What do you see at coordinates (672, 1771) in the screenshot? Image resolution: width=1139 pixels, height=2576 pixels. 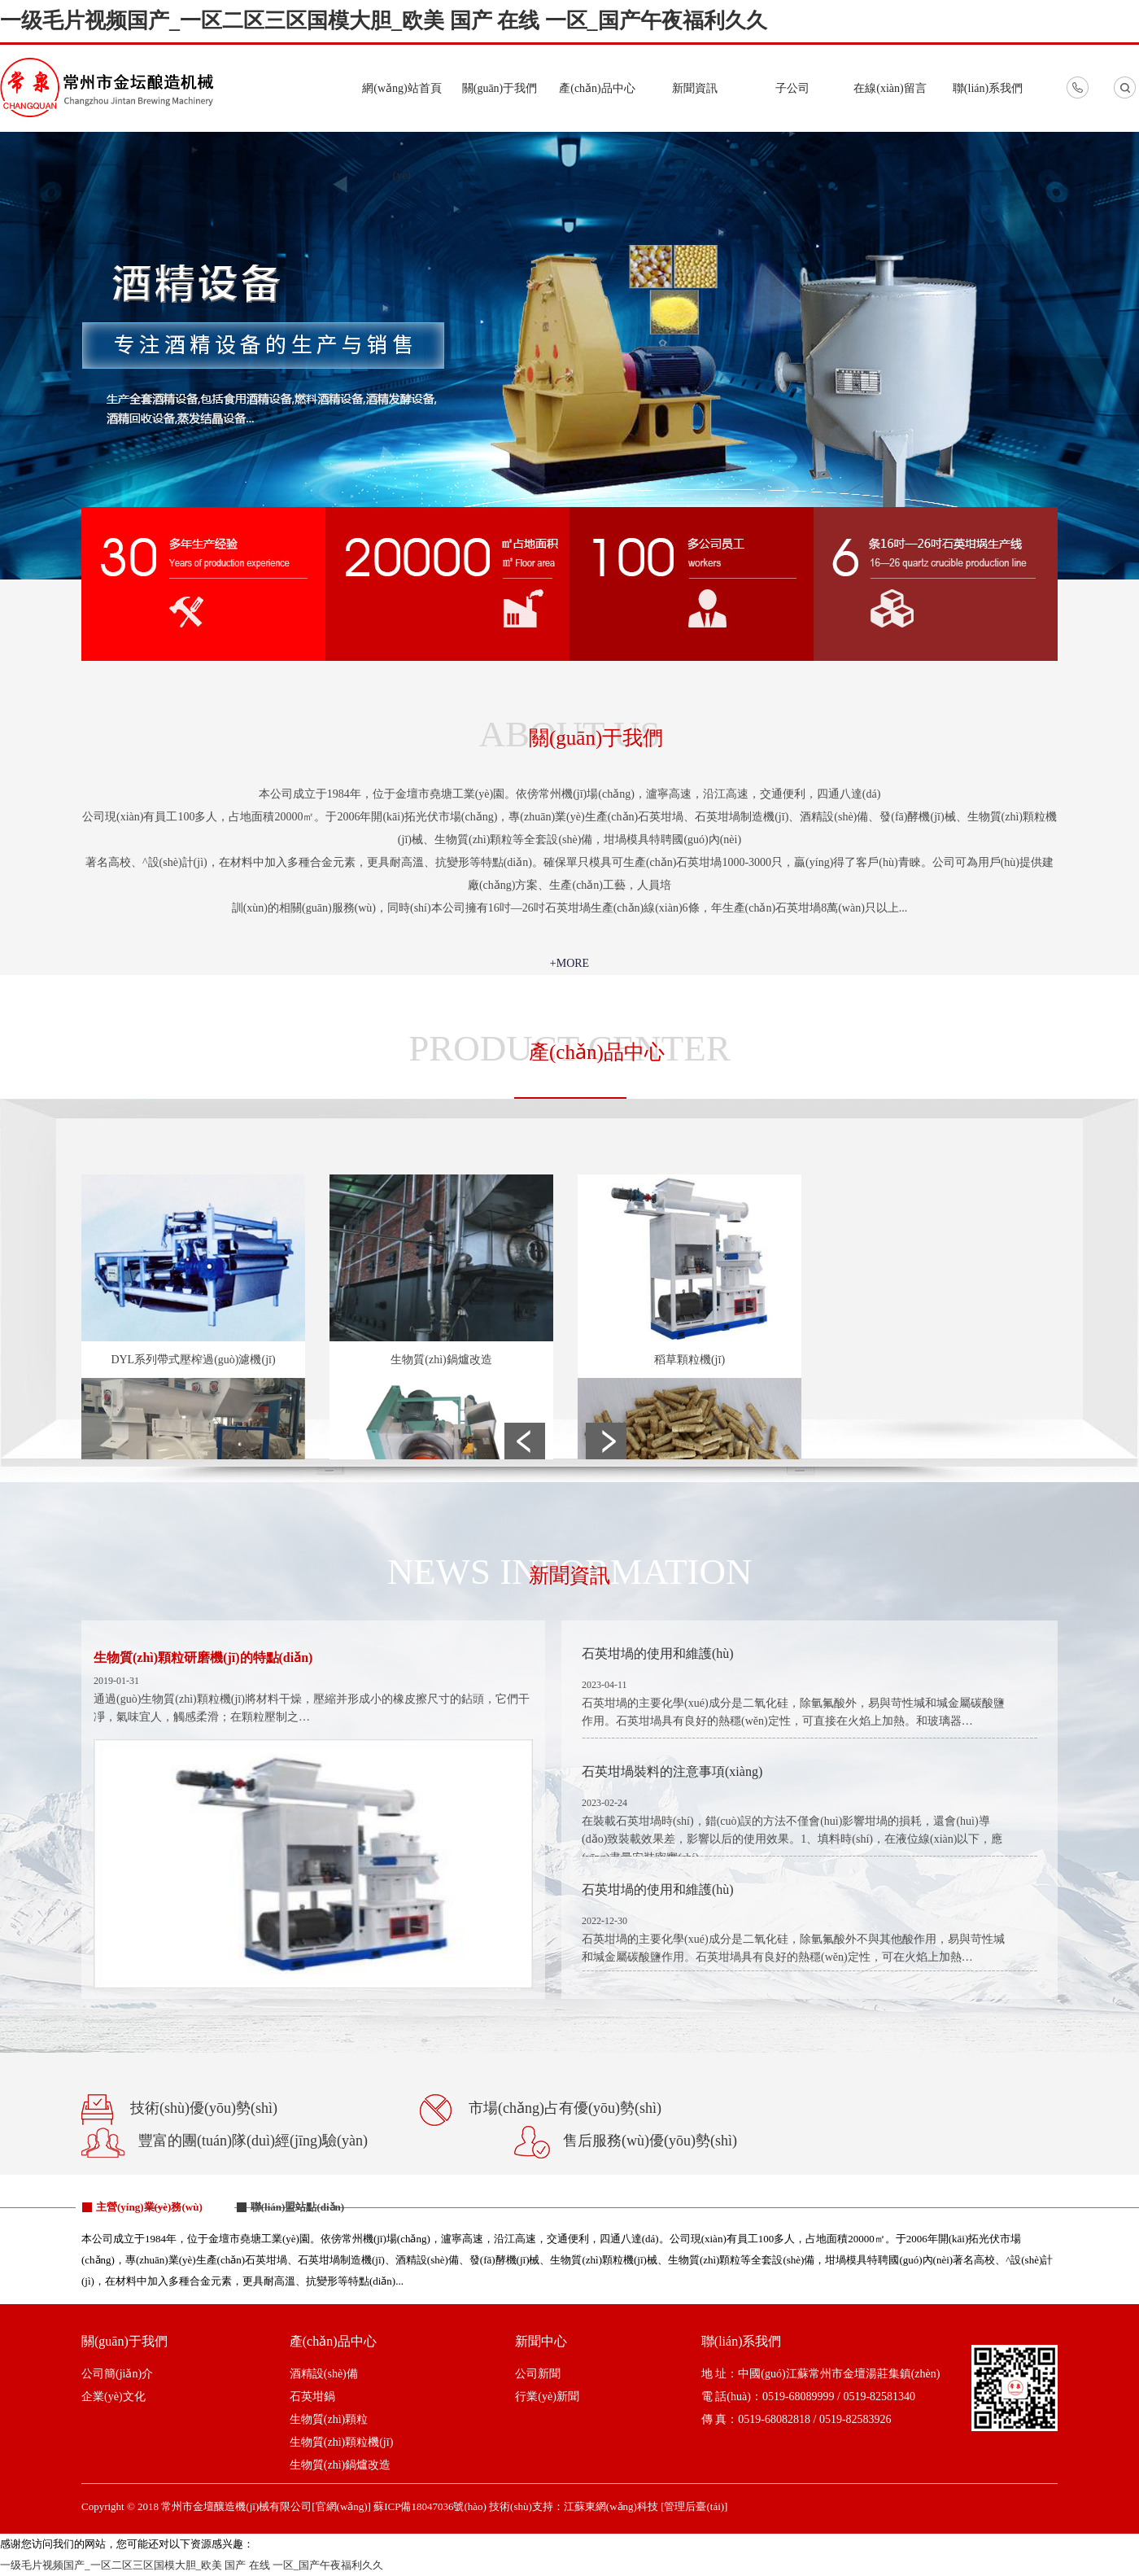 I see `石英坩堝裝料的注意事項(xiàng)` at bounding box center [672, 1771].